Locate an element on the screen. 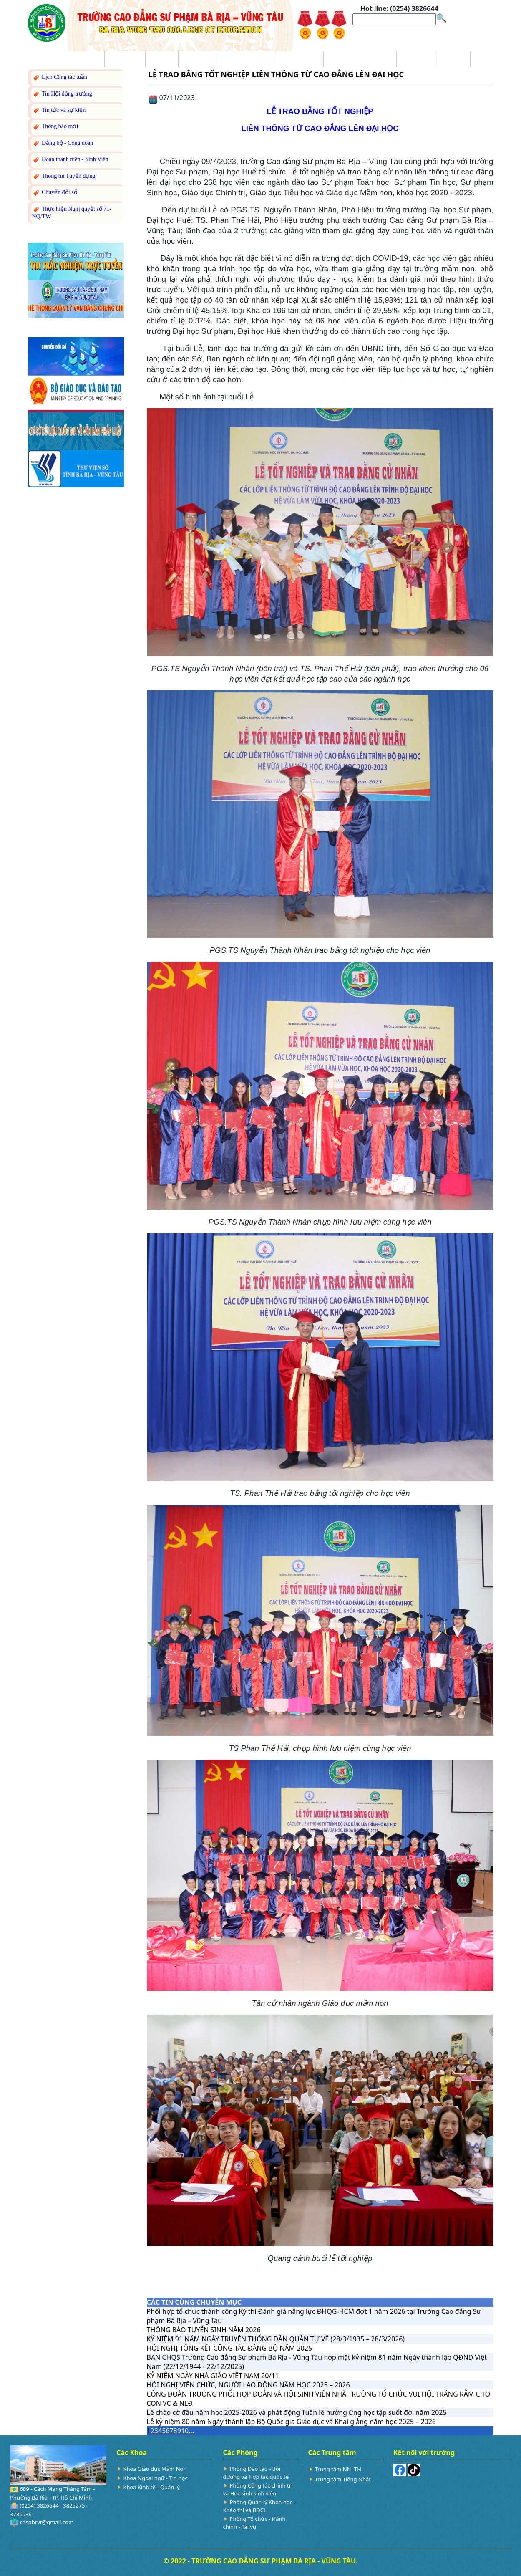 This screenshot has height=2576, width=521. Thông tin Tuyển dụng is located at coordinates (64, 176).